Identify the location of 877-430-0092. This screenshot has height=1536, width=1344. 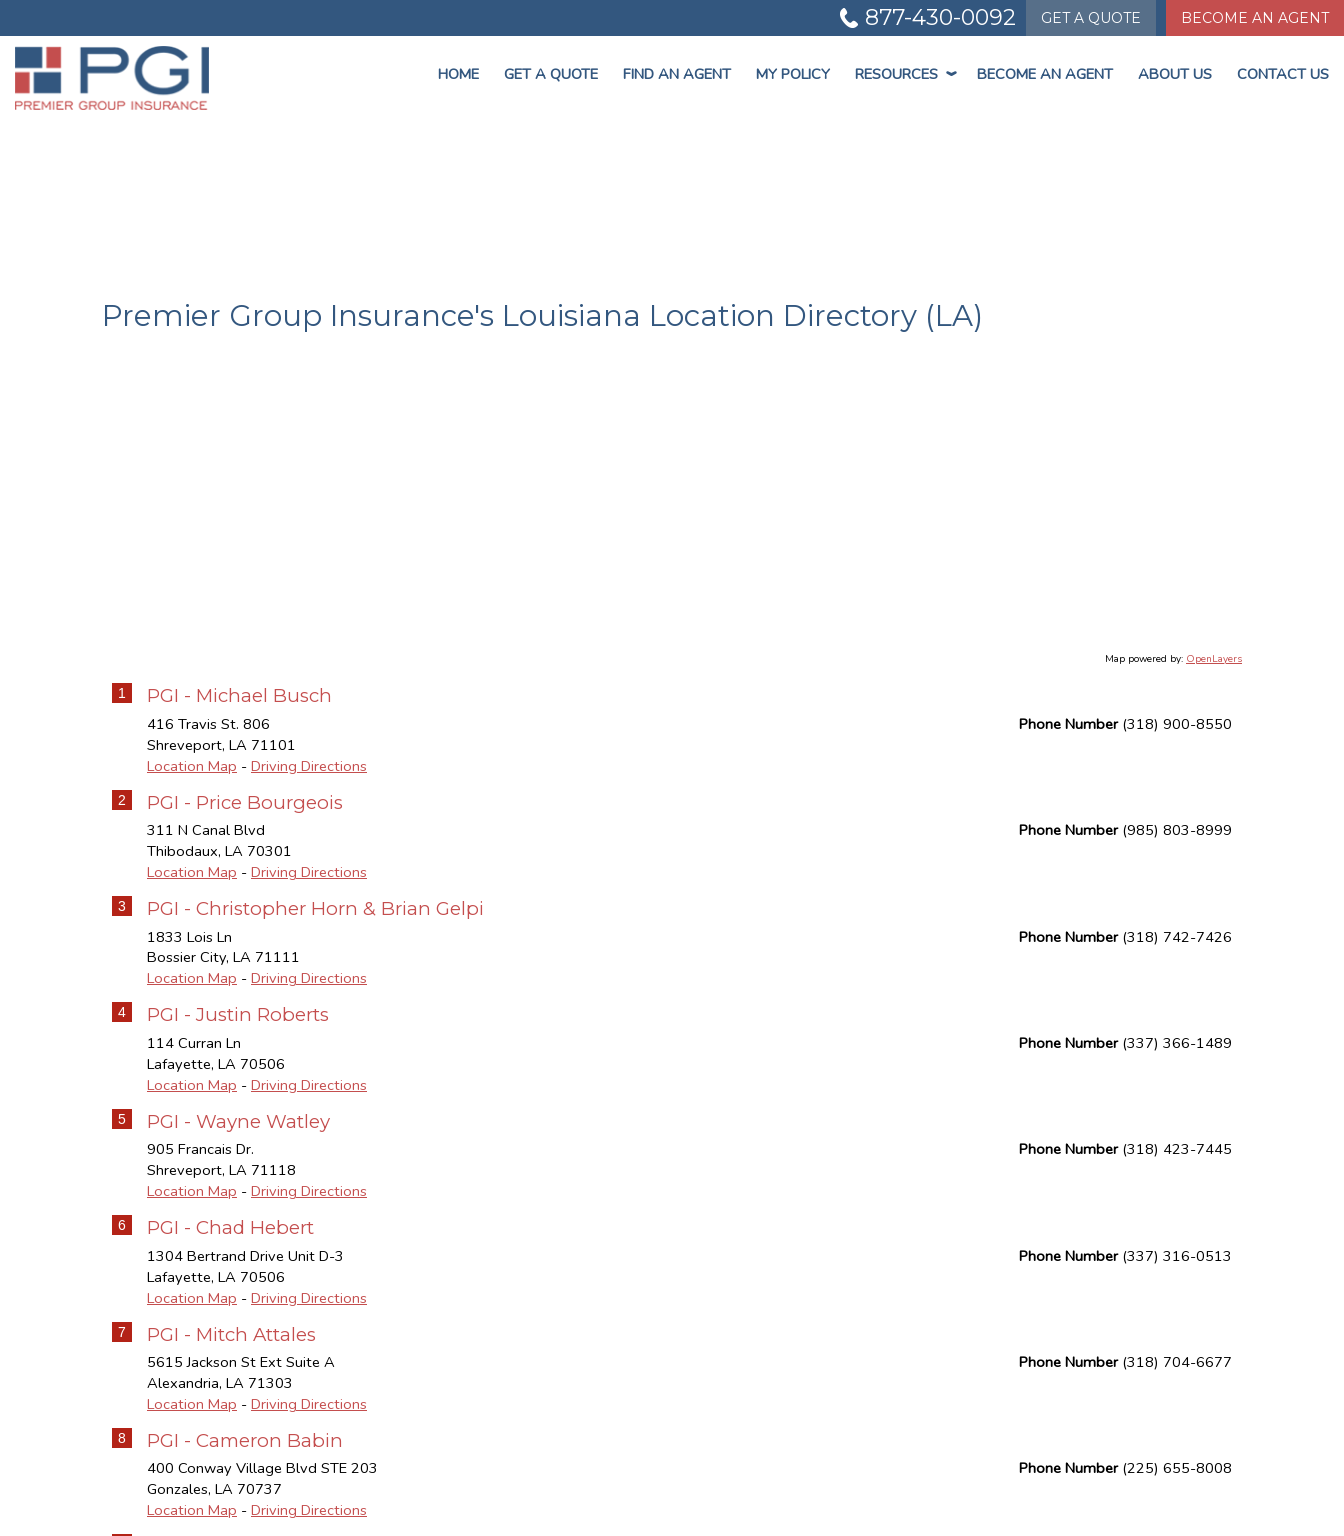
(940, 17).